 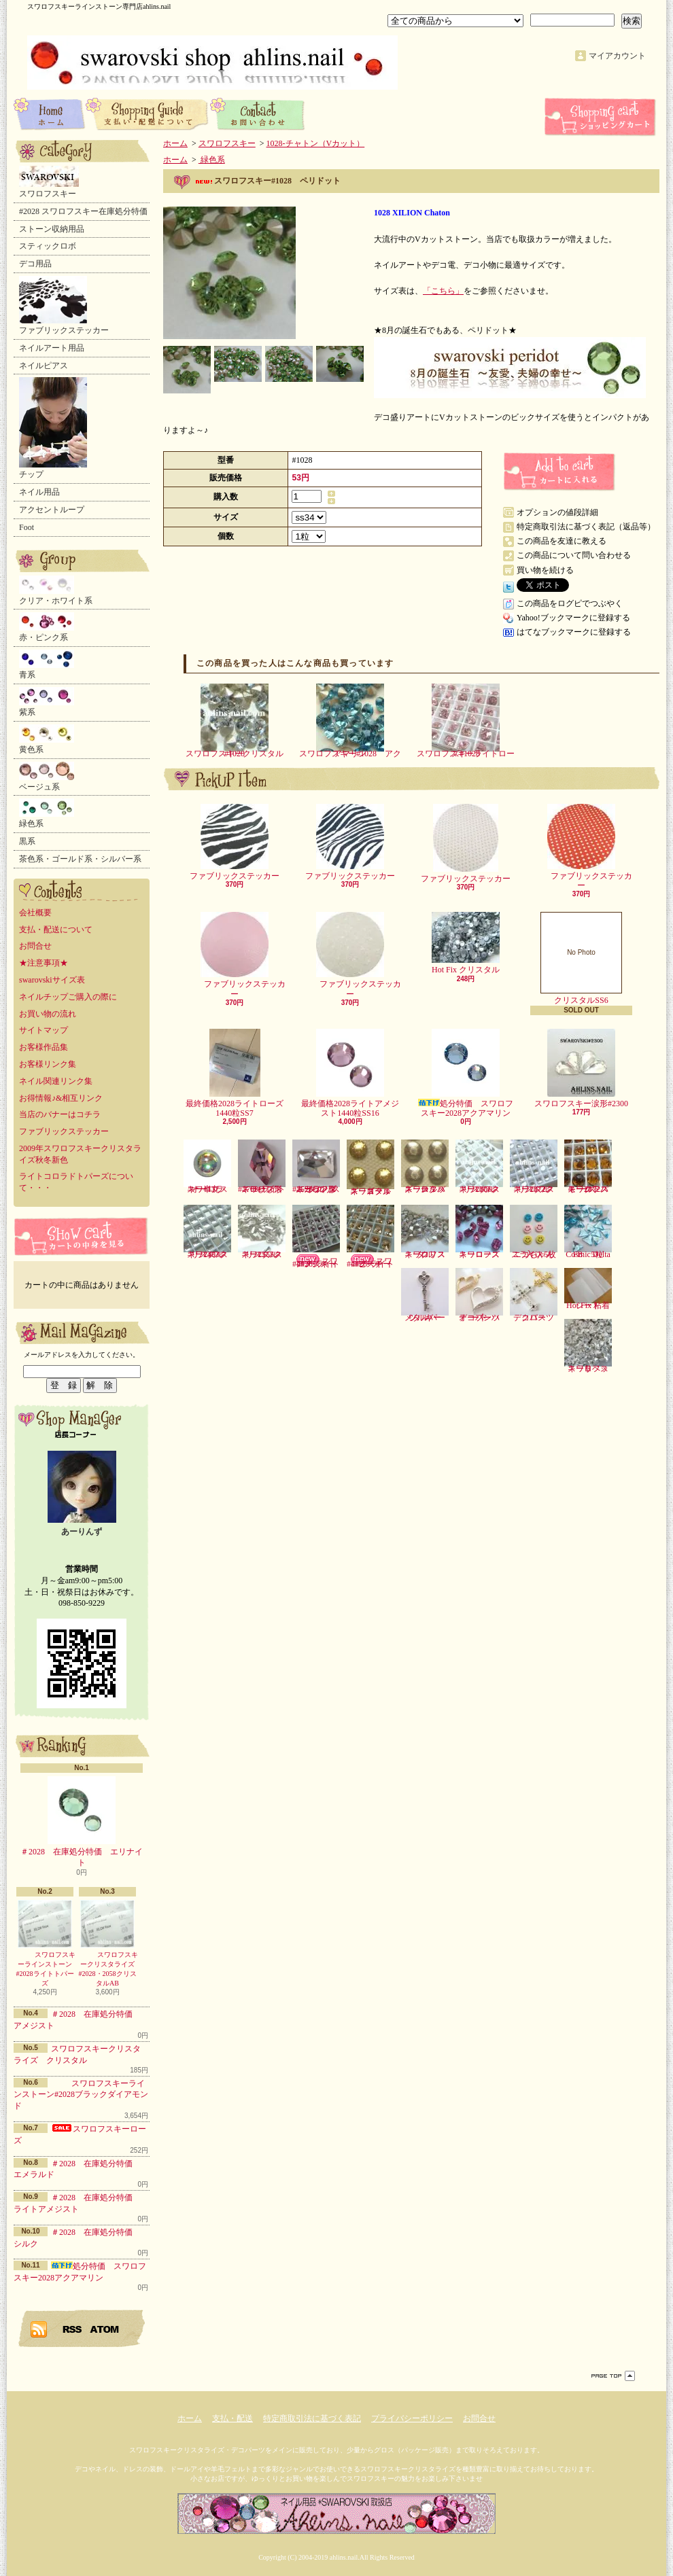 What do you see at coordinates (46, 739) in the screenshot?
I see `黄色系` at bounding box center [46, 739].